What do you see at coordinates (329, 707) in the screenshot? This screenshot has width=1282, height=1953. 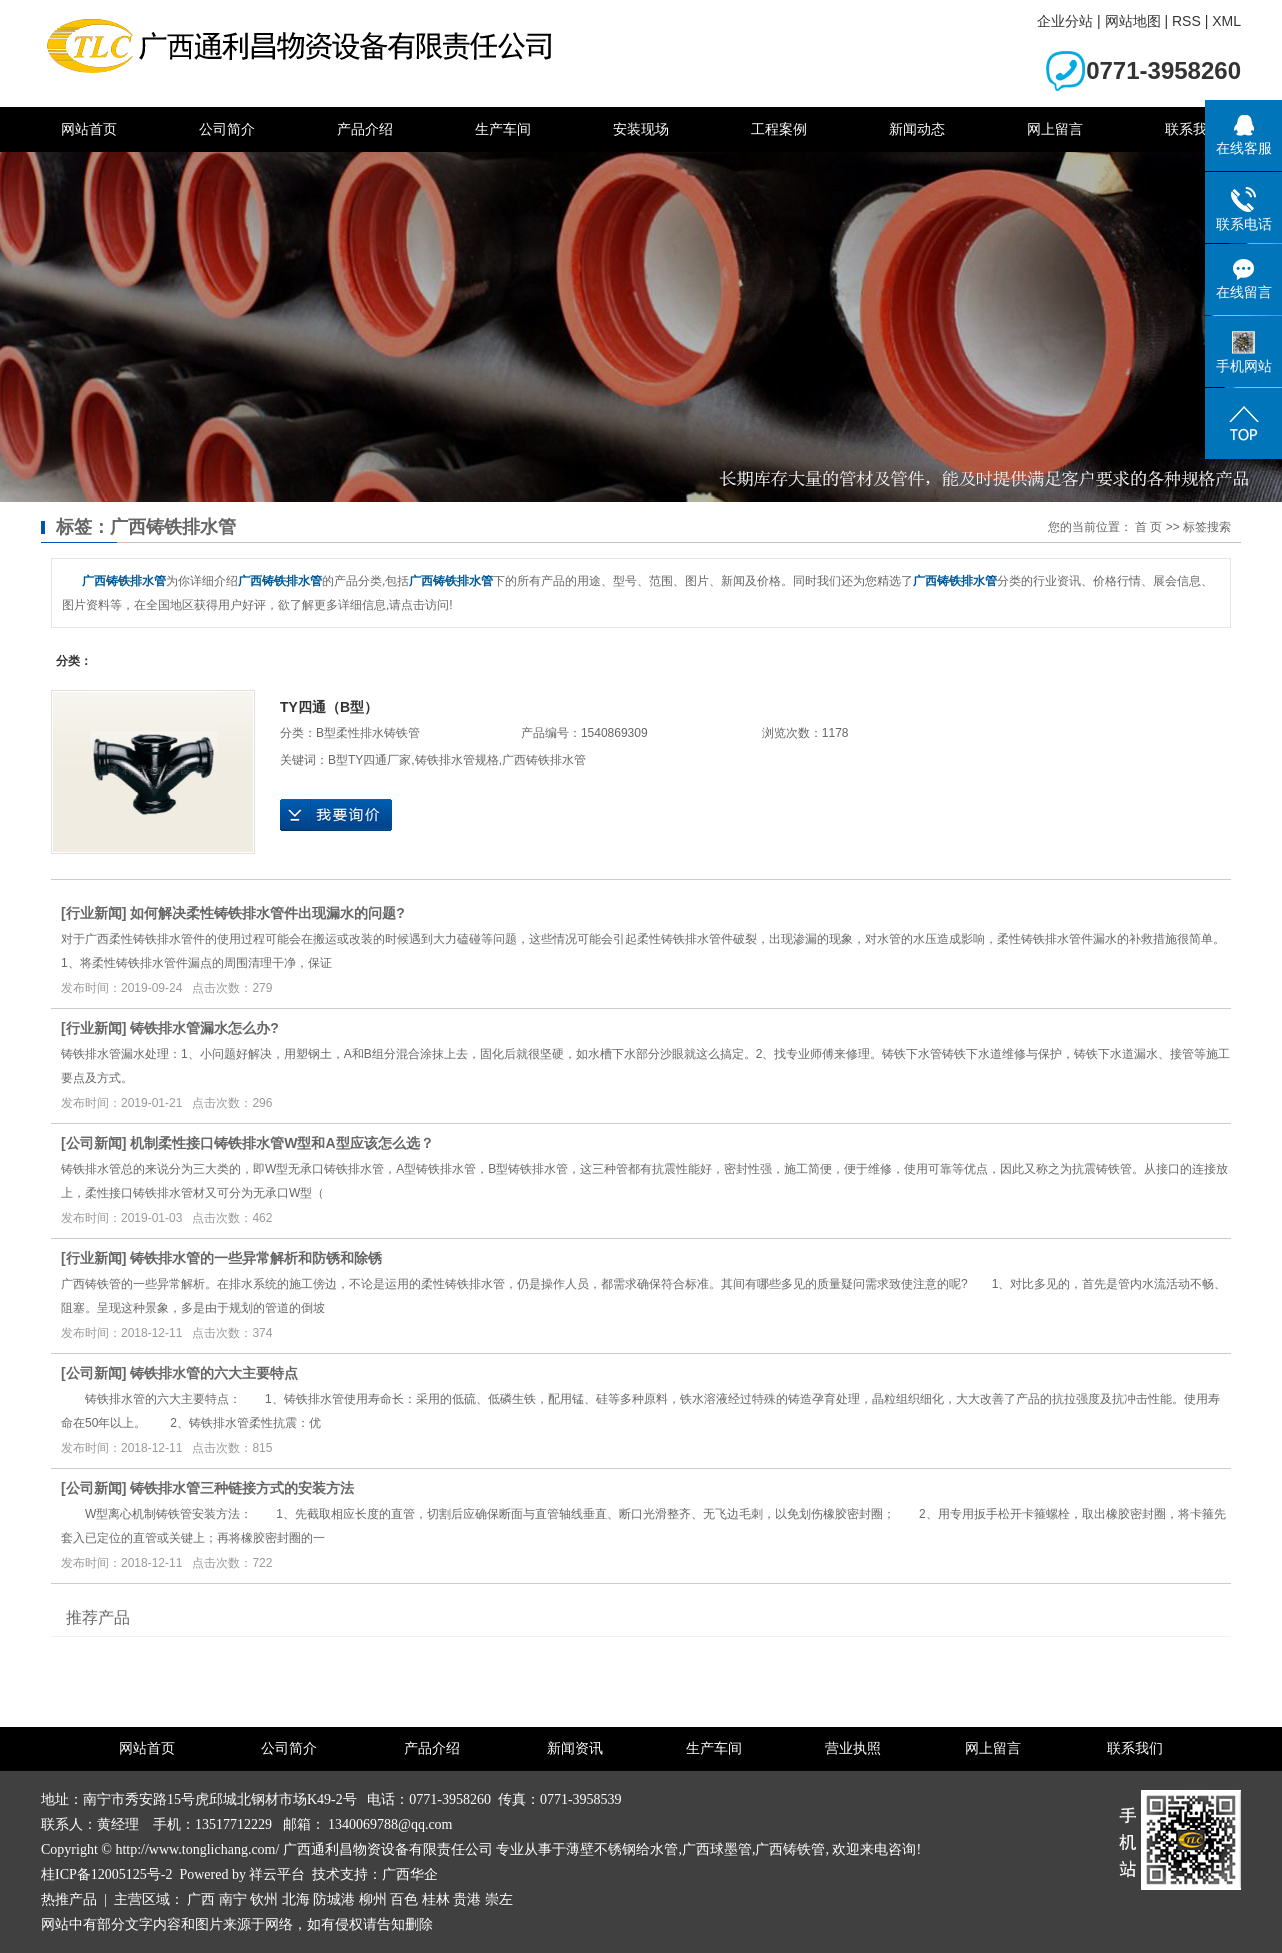 I see `TY四通（B型）` at bounding box center [329, 707].